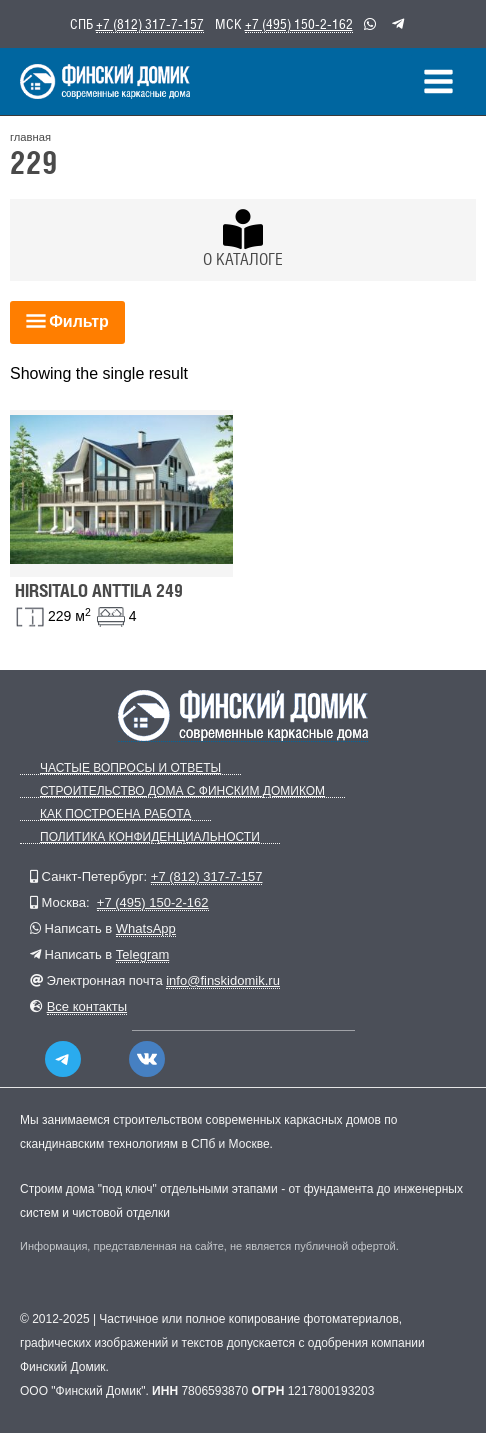 This screenshot has width=486, height=1433. I want to click on Частые вопросы и ответы, so click(130, 768).